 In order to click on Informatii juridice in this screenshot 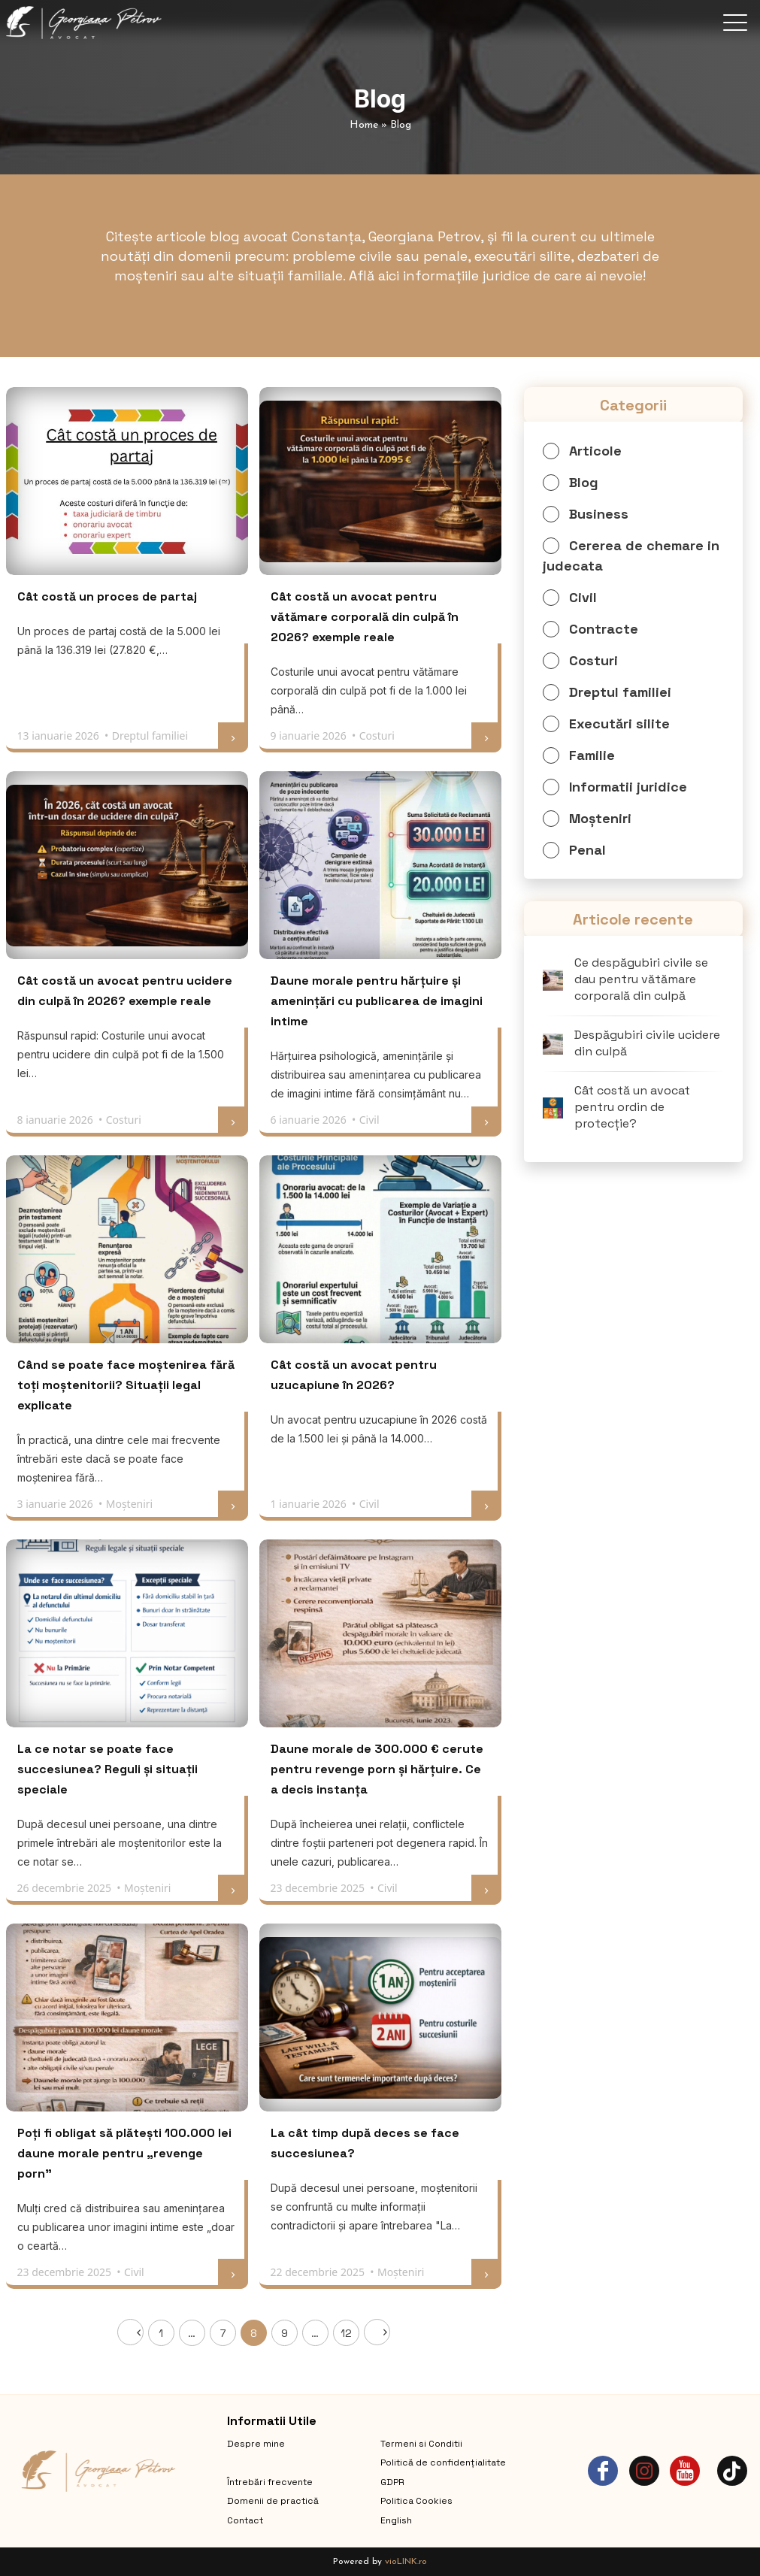, I will do `click(628, 786)`.